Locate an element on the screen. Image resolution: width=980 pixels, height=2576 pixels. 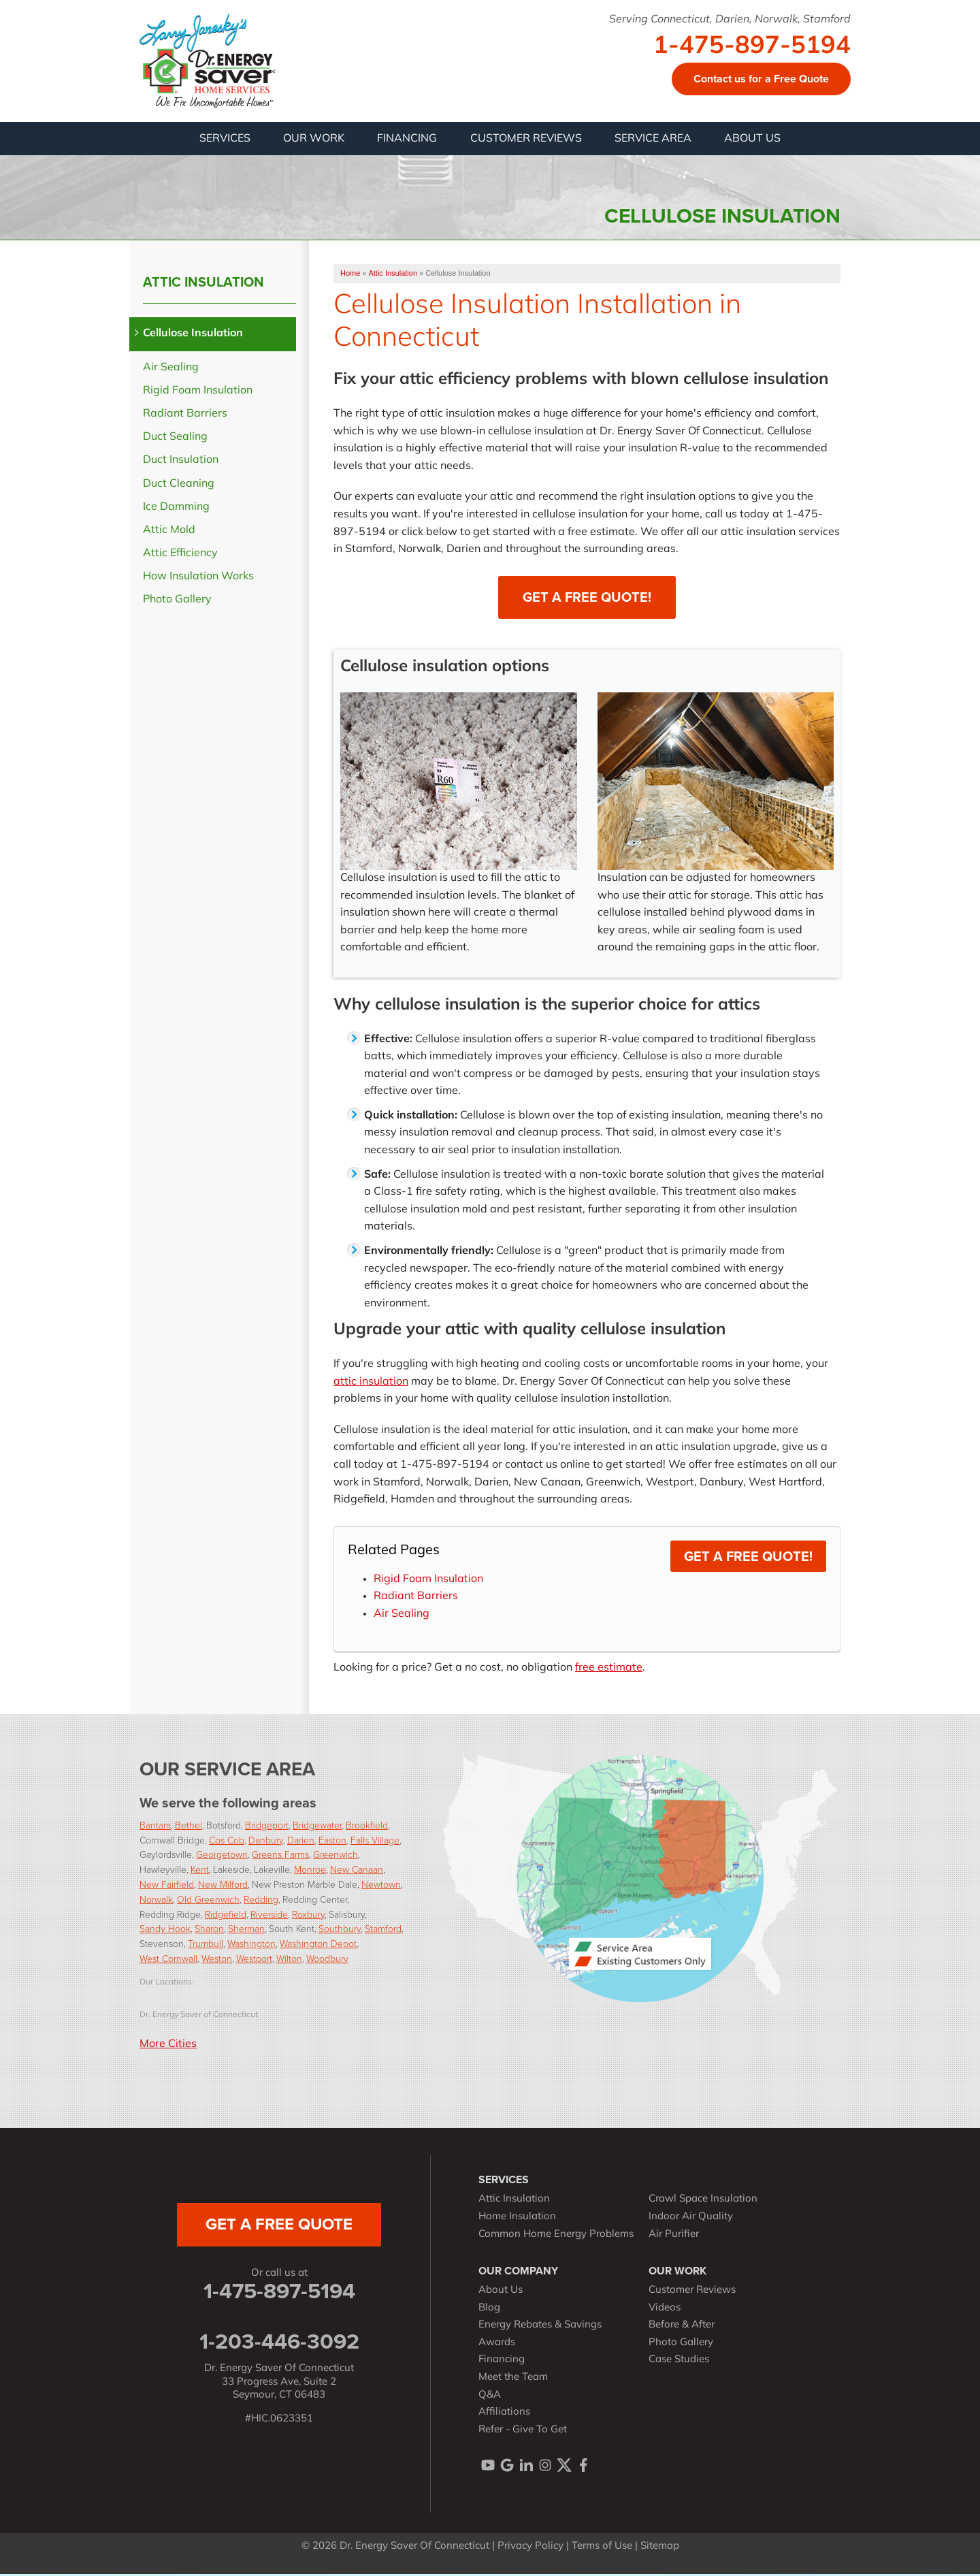
Greens Farms is located at coordinates (280, 1856).